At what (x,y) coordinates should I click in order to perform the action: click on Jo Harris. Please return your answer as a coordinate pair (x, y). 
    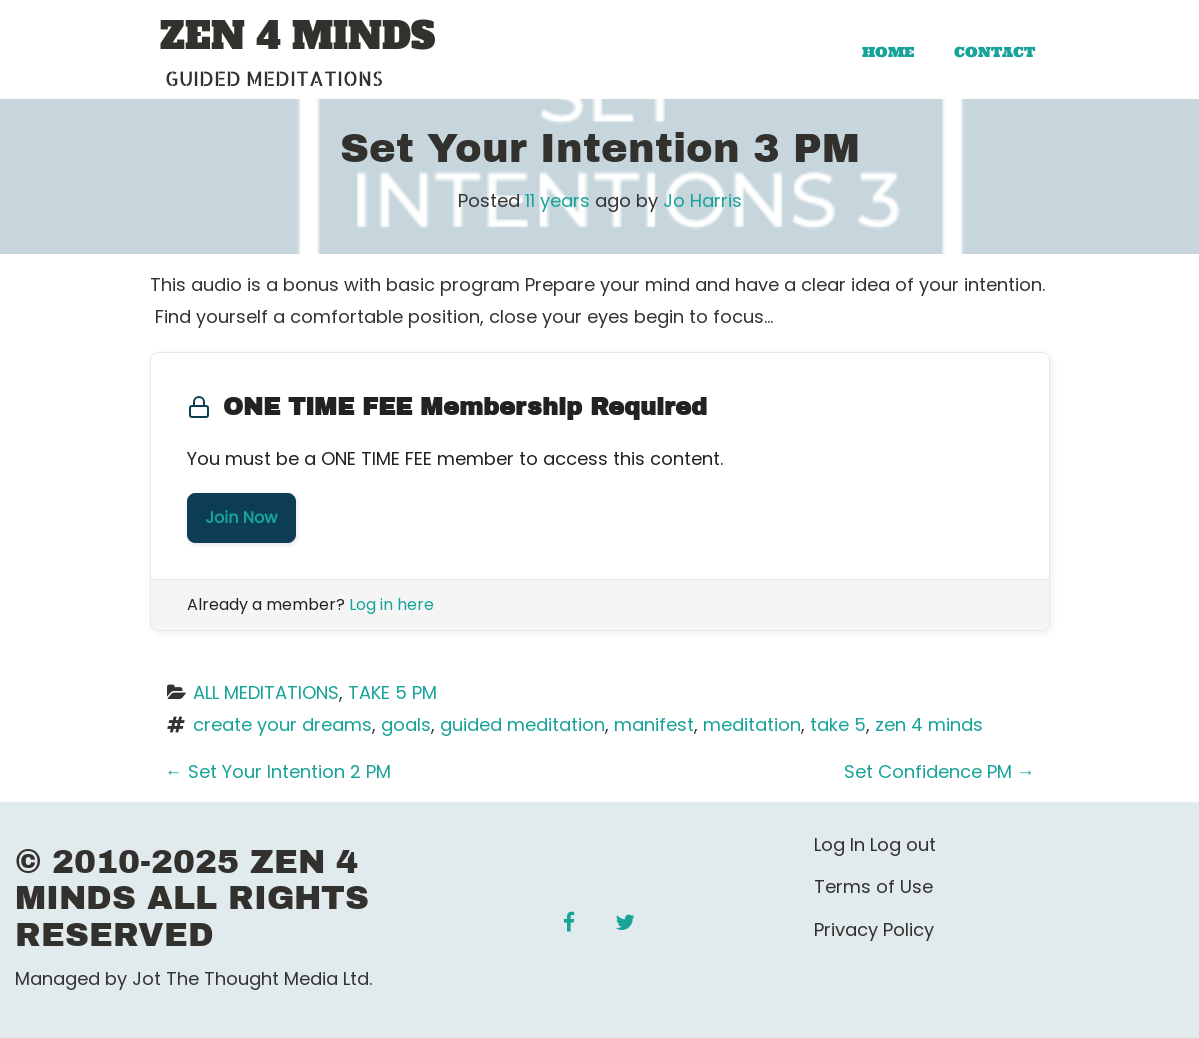
    Looking at the image, I should click on (702, 200).